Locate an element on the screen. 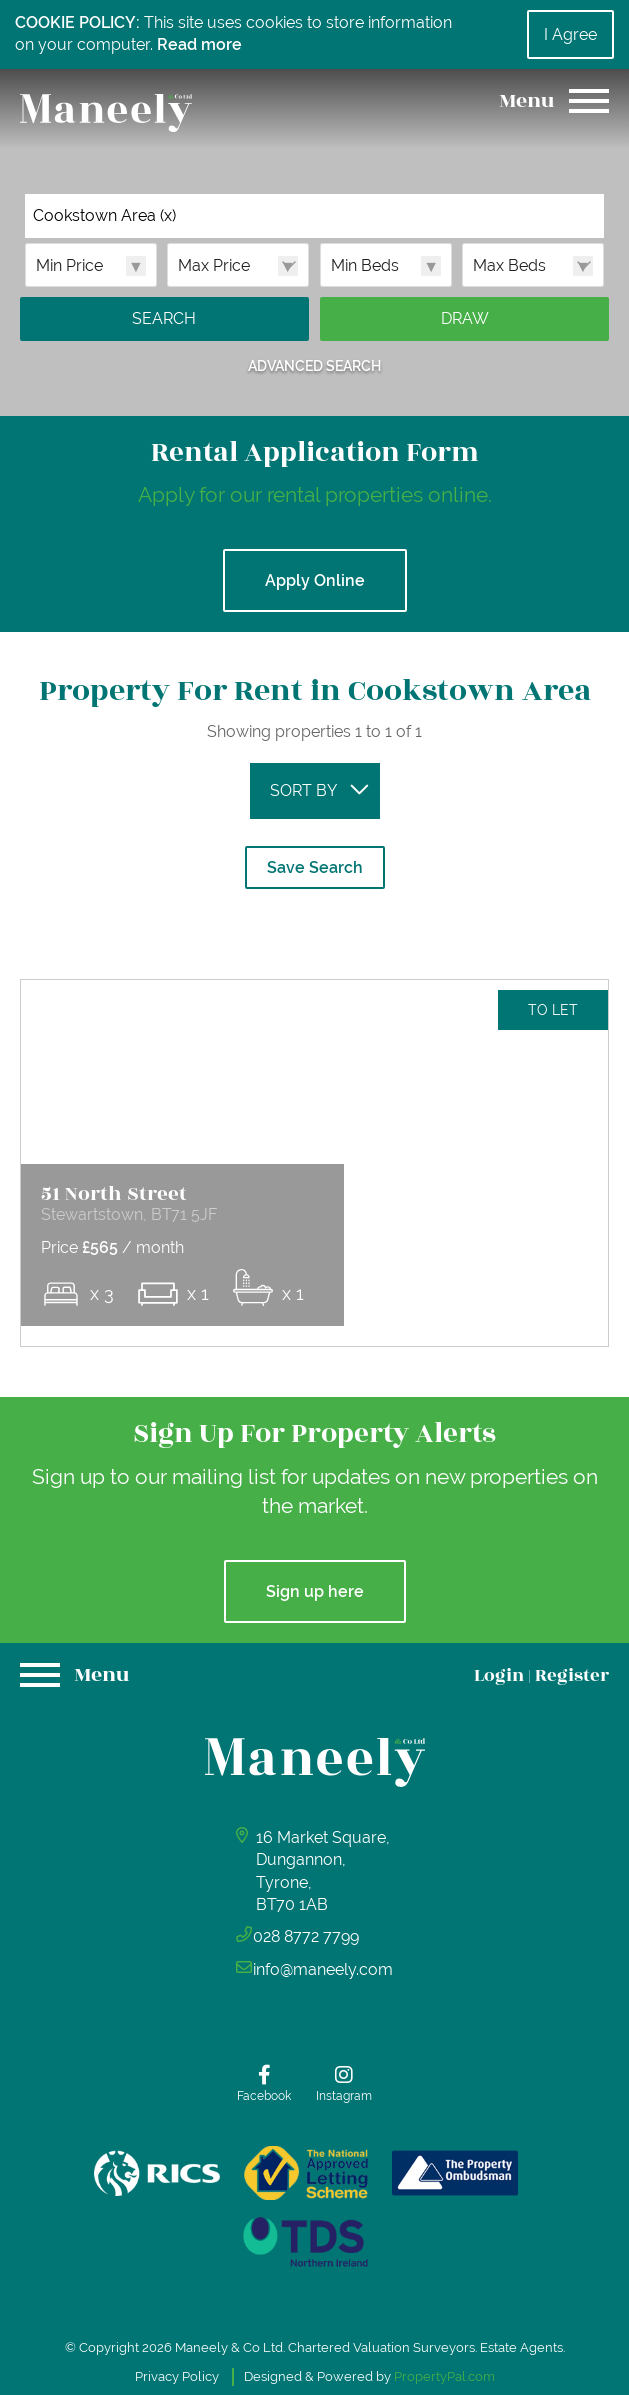 The height and width of the screenshot is (2395, 629). 028 8772 7799 is located at coordinates (308, 2010).